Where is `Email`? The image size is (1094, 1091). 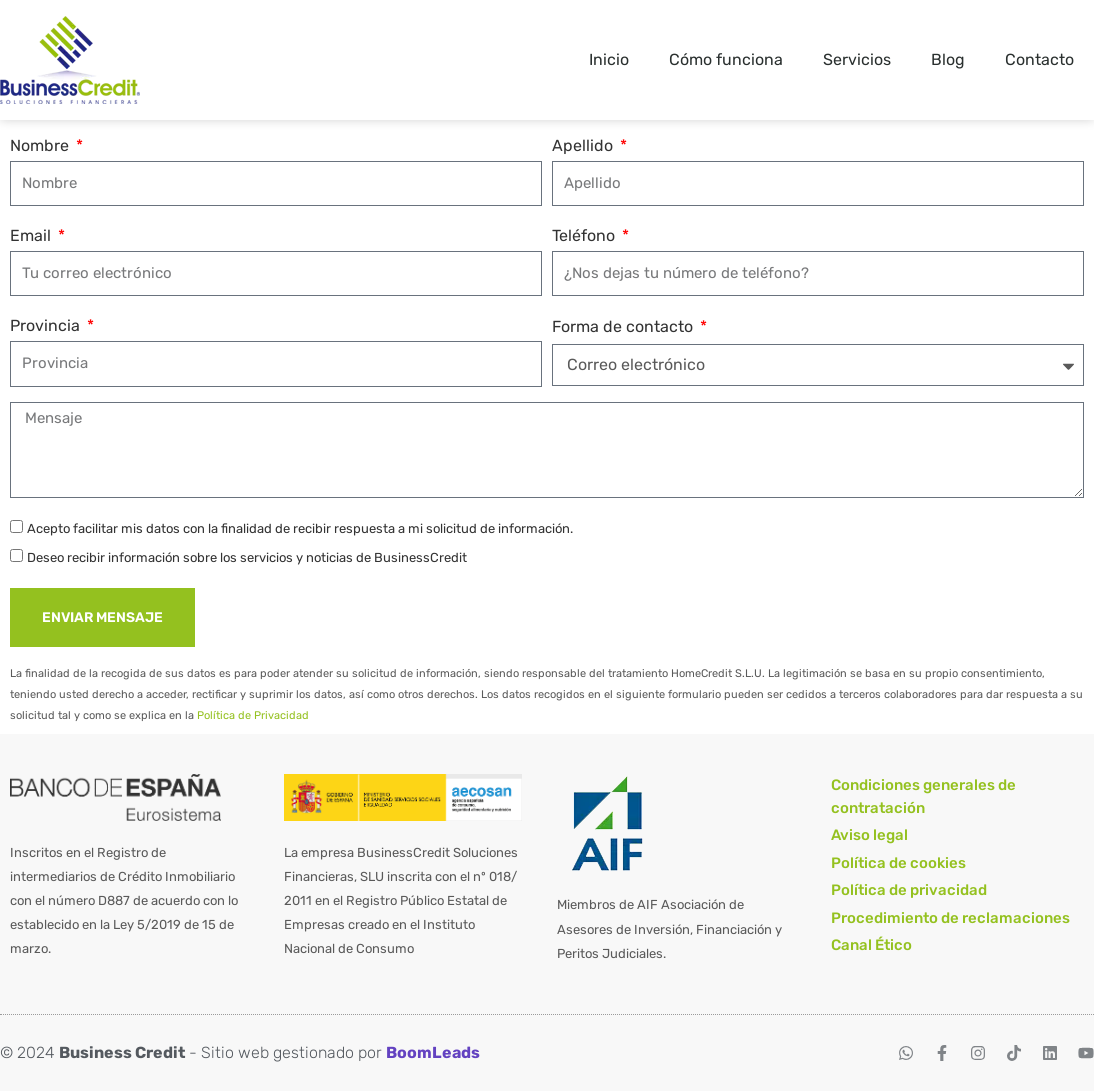
Email is located at coordinates (32, 235).